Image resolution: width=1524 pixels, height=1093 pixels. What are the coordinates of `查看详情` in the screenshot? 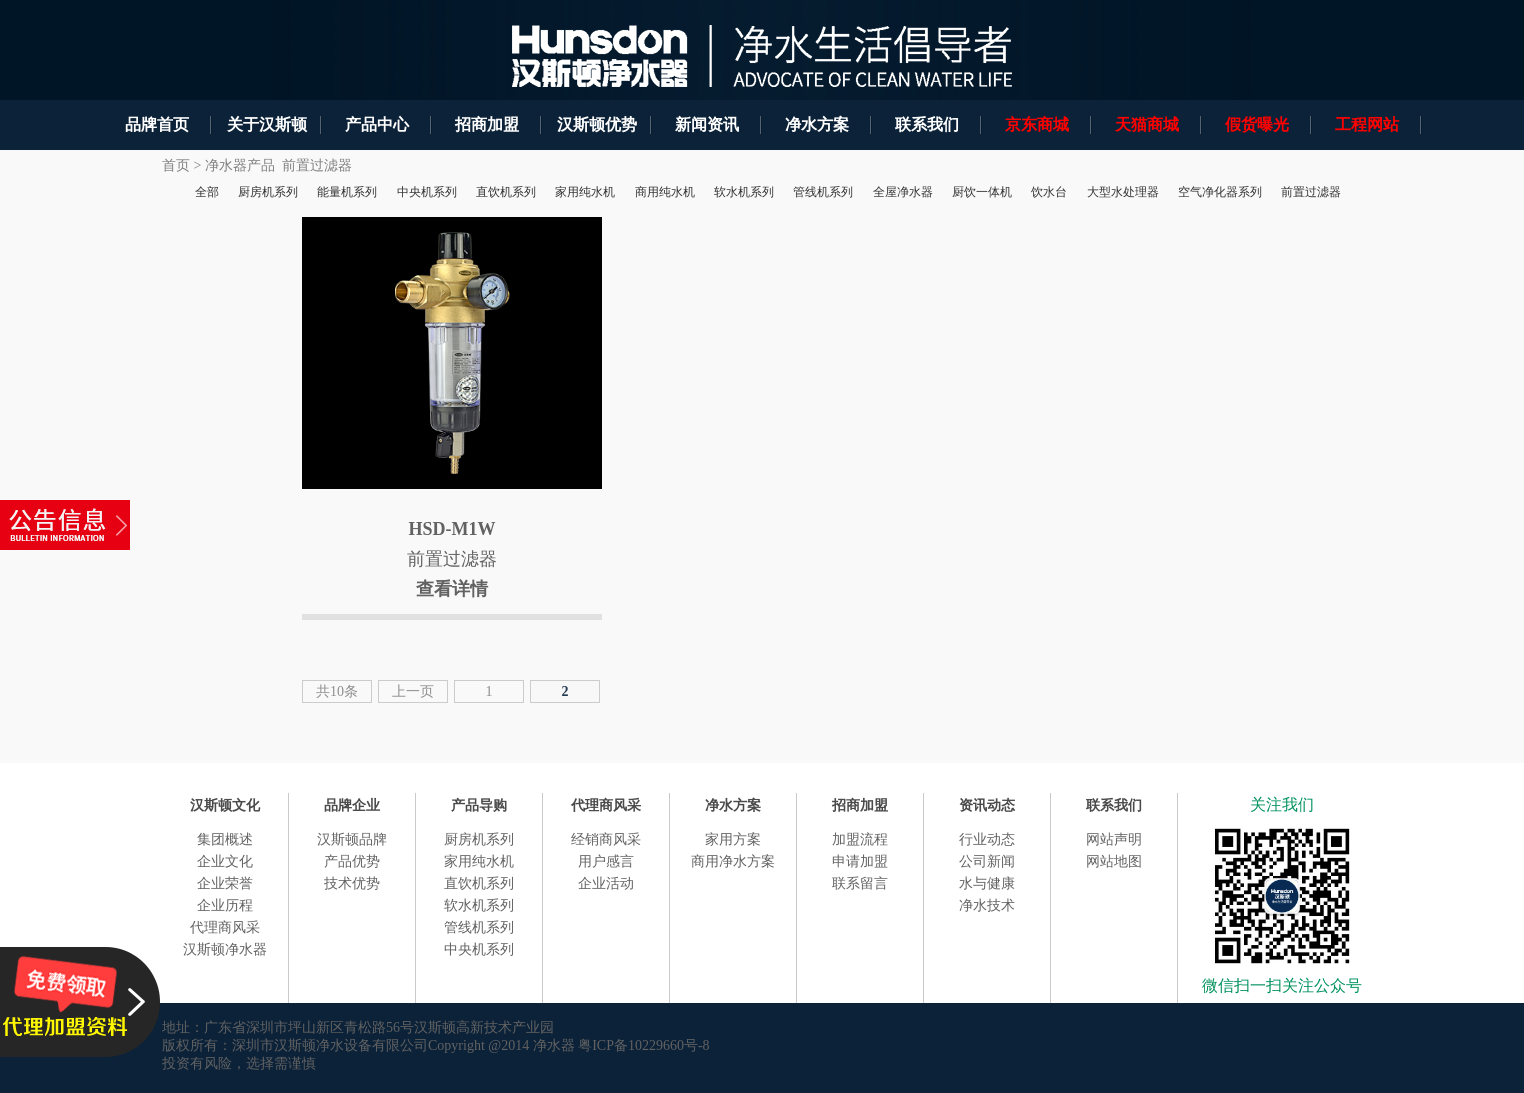 It's located at (452, 589).